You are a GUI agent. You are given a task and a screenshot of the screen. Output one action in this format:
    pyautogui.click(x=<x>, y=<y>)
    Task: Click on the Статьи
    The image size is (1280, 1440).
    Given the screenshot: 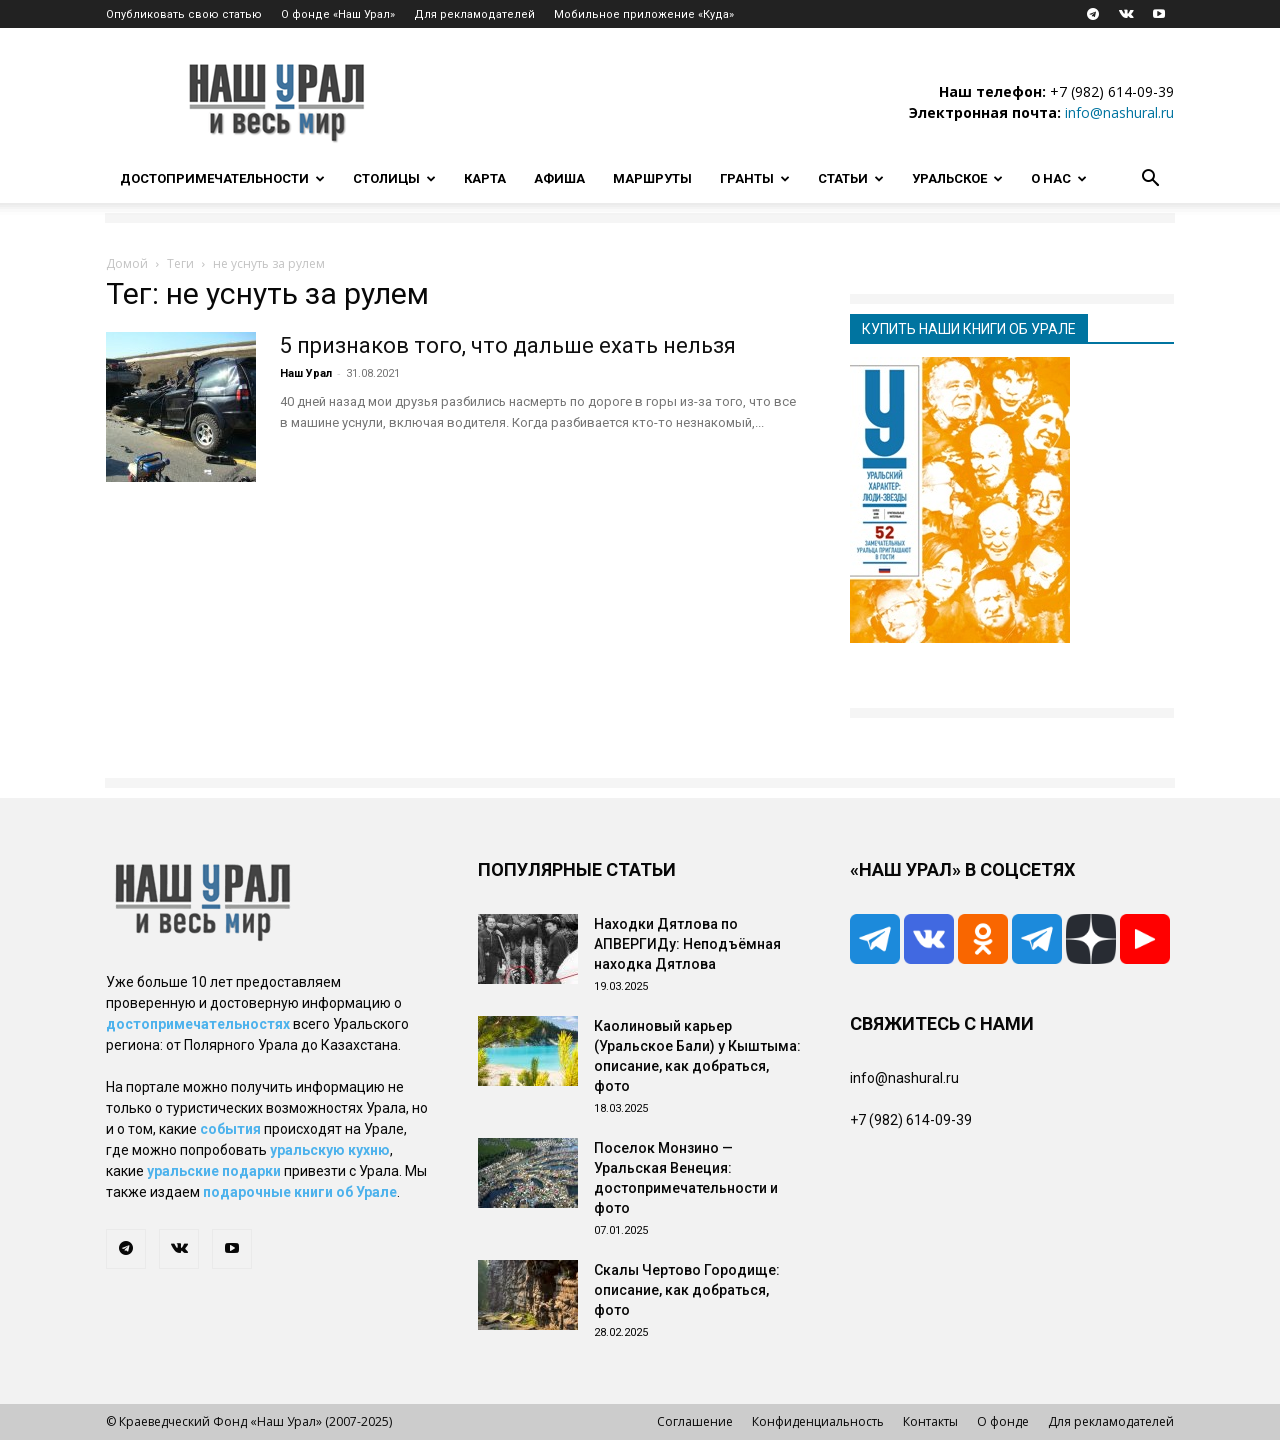 What is the action you would take?
    pyautogui.click(x=851, y=178)
    